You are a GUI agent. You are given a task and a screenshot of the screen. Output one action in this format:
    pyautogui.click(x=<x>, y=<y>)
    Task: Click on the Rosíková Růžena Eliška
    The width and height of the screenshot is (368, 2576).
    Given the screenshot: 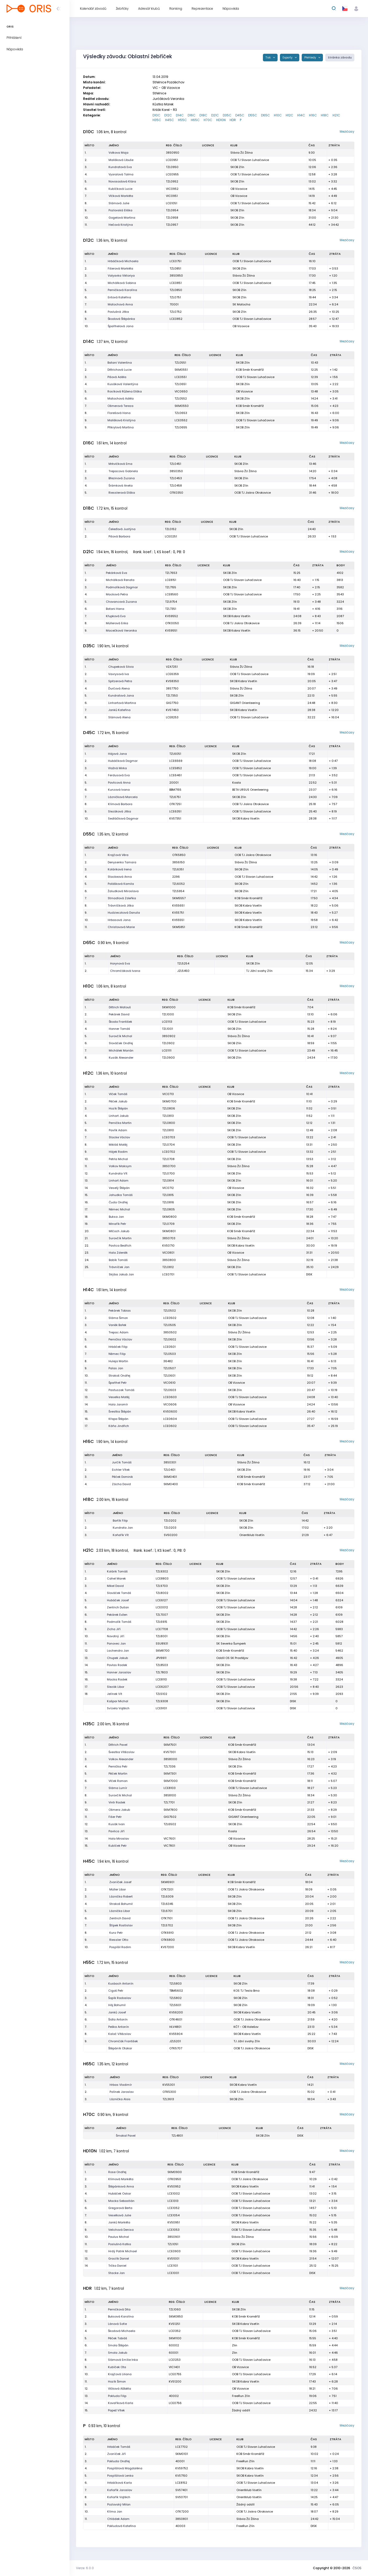 What is the action you would take?
    pyautogui.click(x=124, y=391)
    